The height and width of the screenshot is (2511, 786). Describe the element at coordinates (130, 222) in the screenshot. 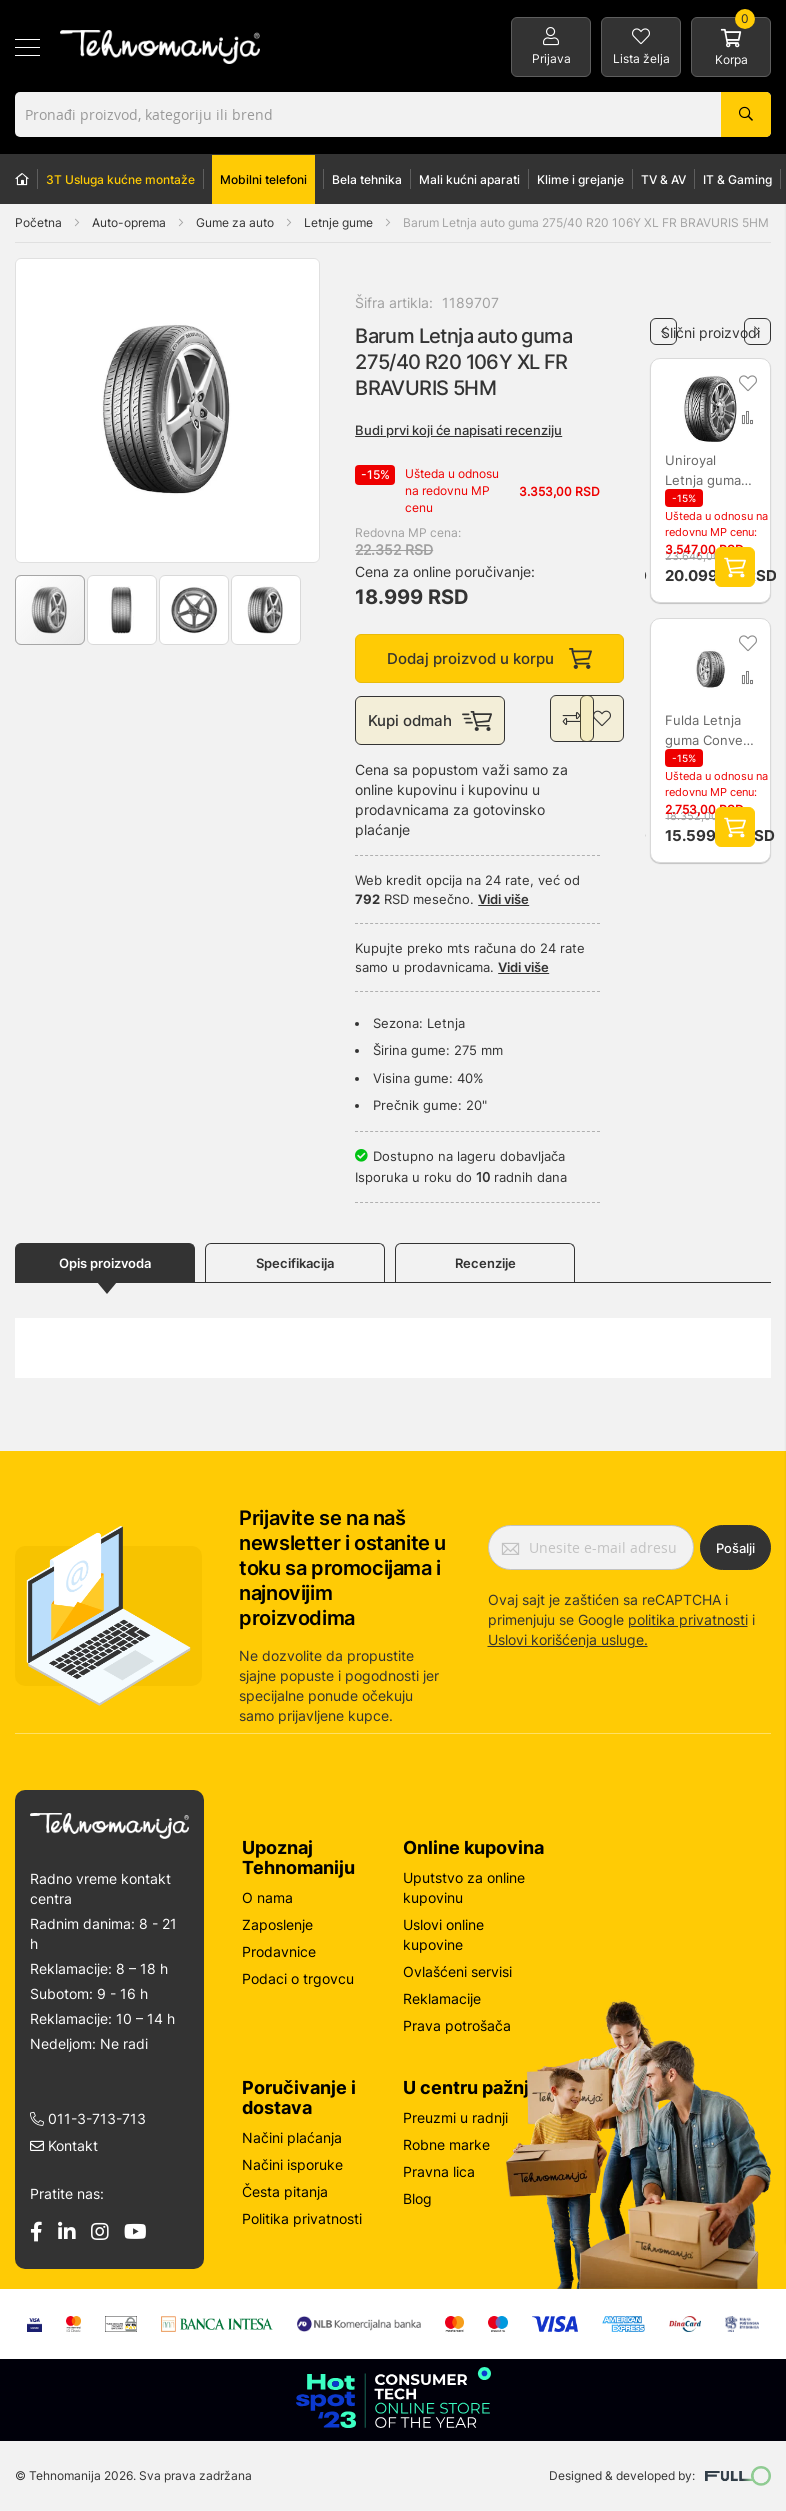

I see `Auto-oprema` at that location.